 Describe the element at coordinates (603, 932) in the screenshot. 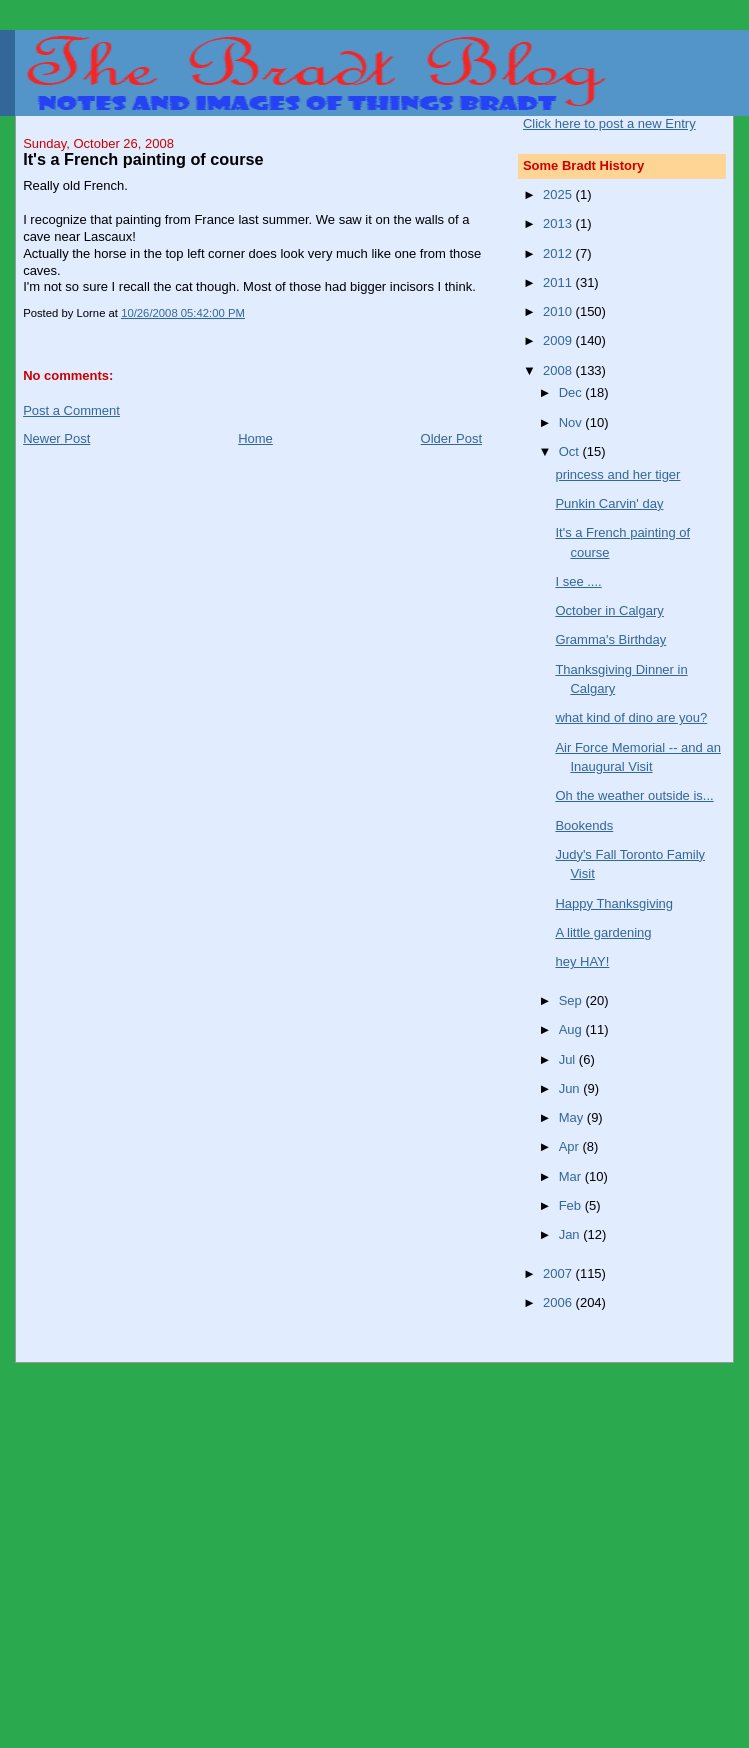

I see `A little gardening` at that location.